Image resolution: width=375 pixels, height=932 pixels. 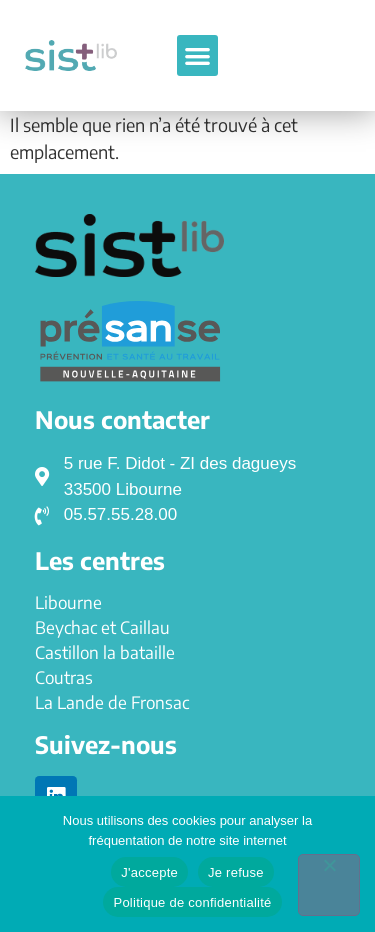 What do you see at coordinates (329, 885) in the screenshot?
I see `[Je refuse]` at bounding box center [329, 885].